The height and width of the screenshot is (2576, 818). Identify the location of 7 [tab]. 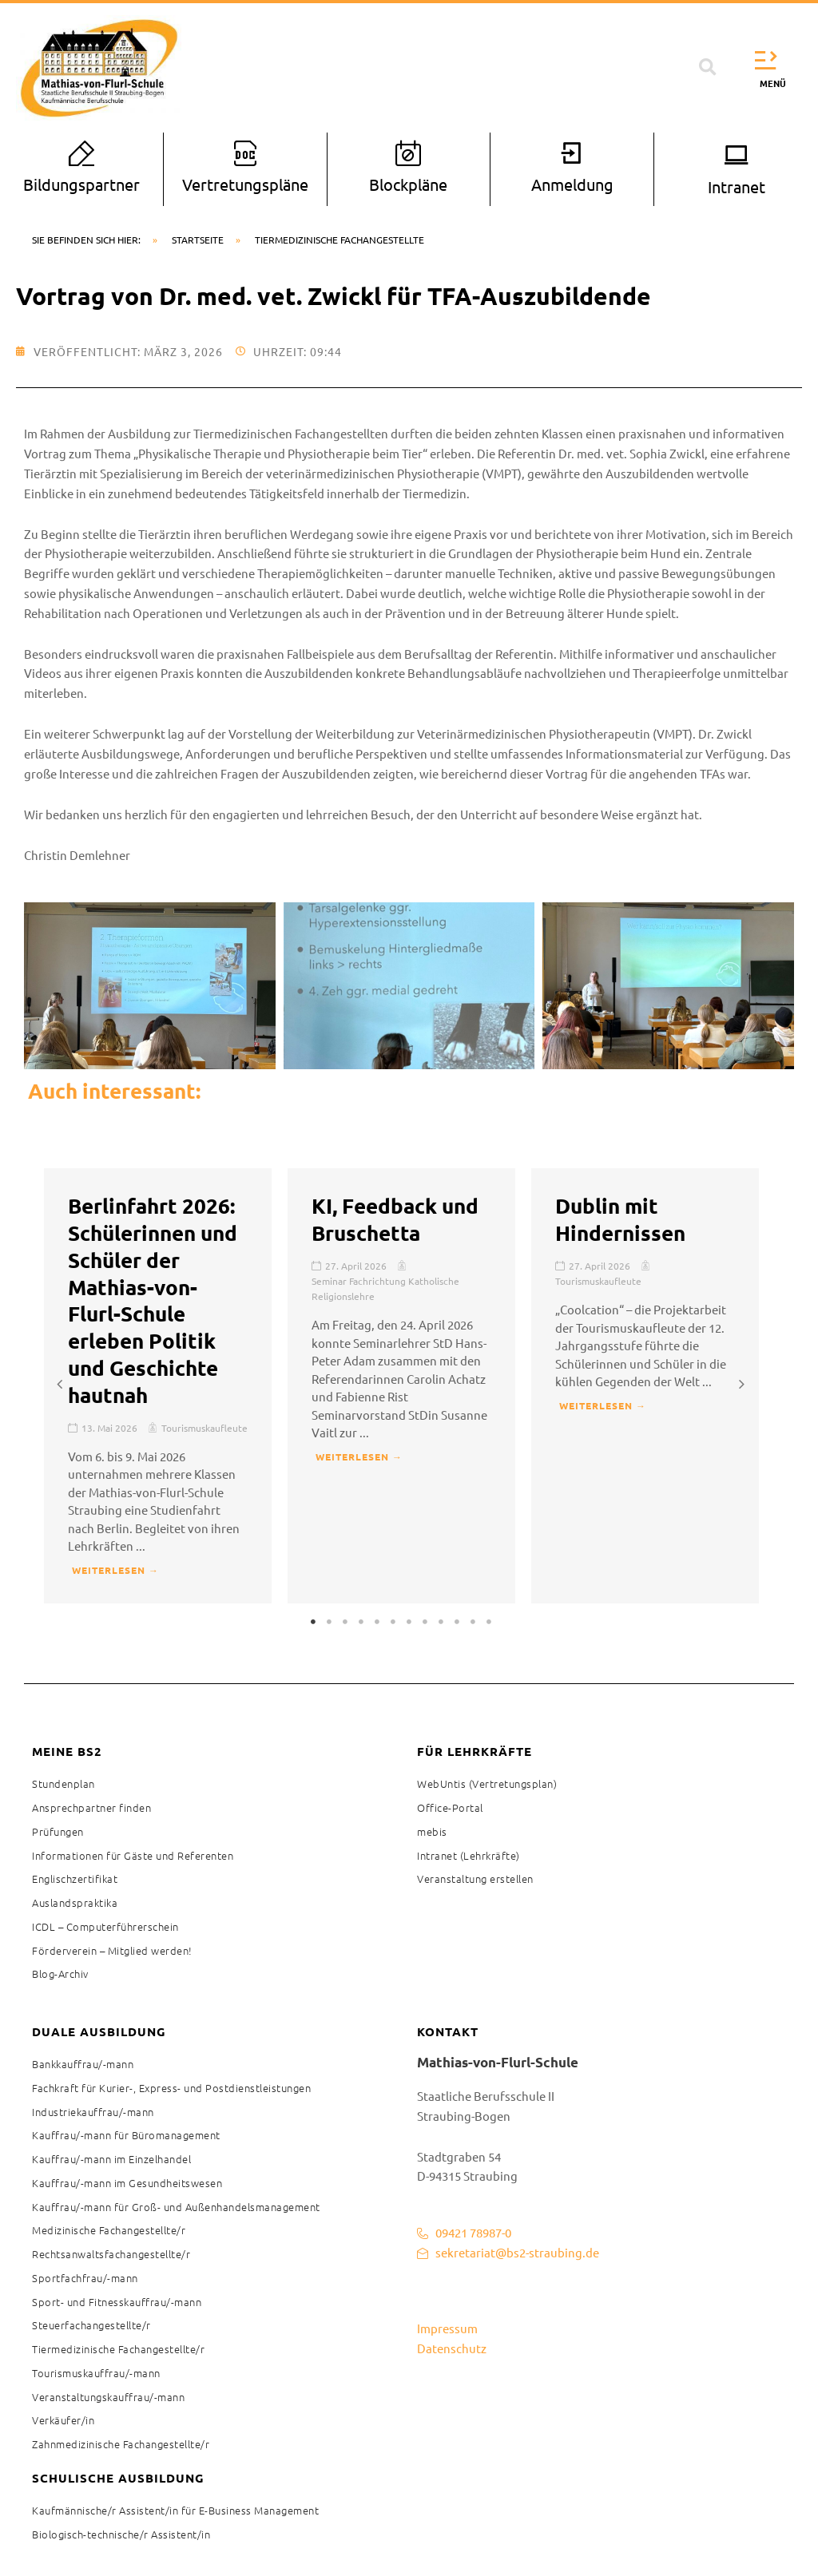
(409, 1622).